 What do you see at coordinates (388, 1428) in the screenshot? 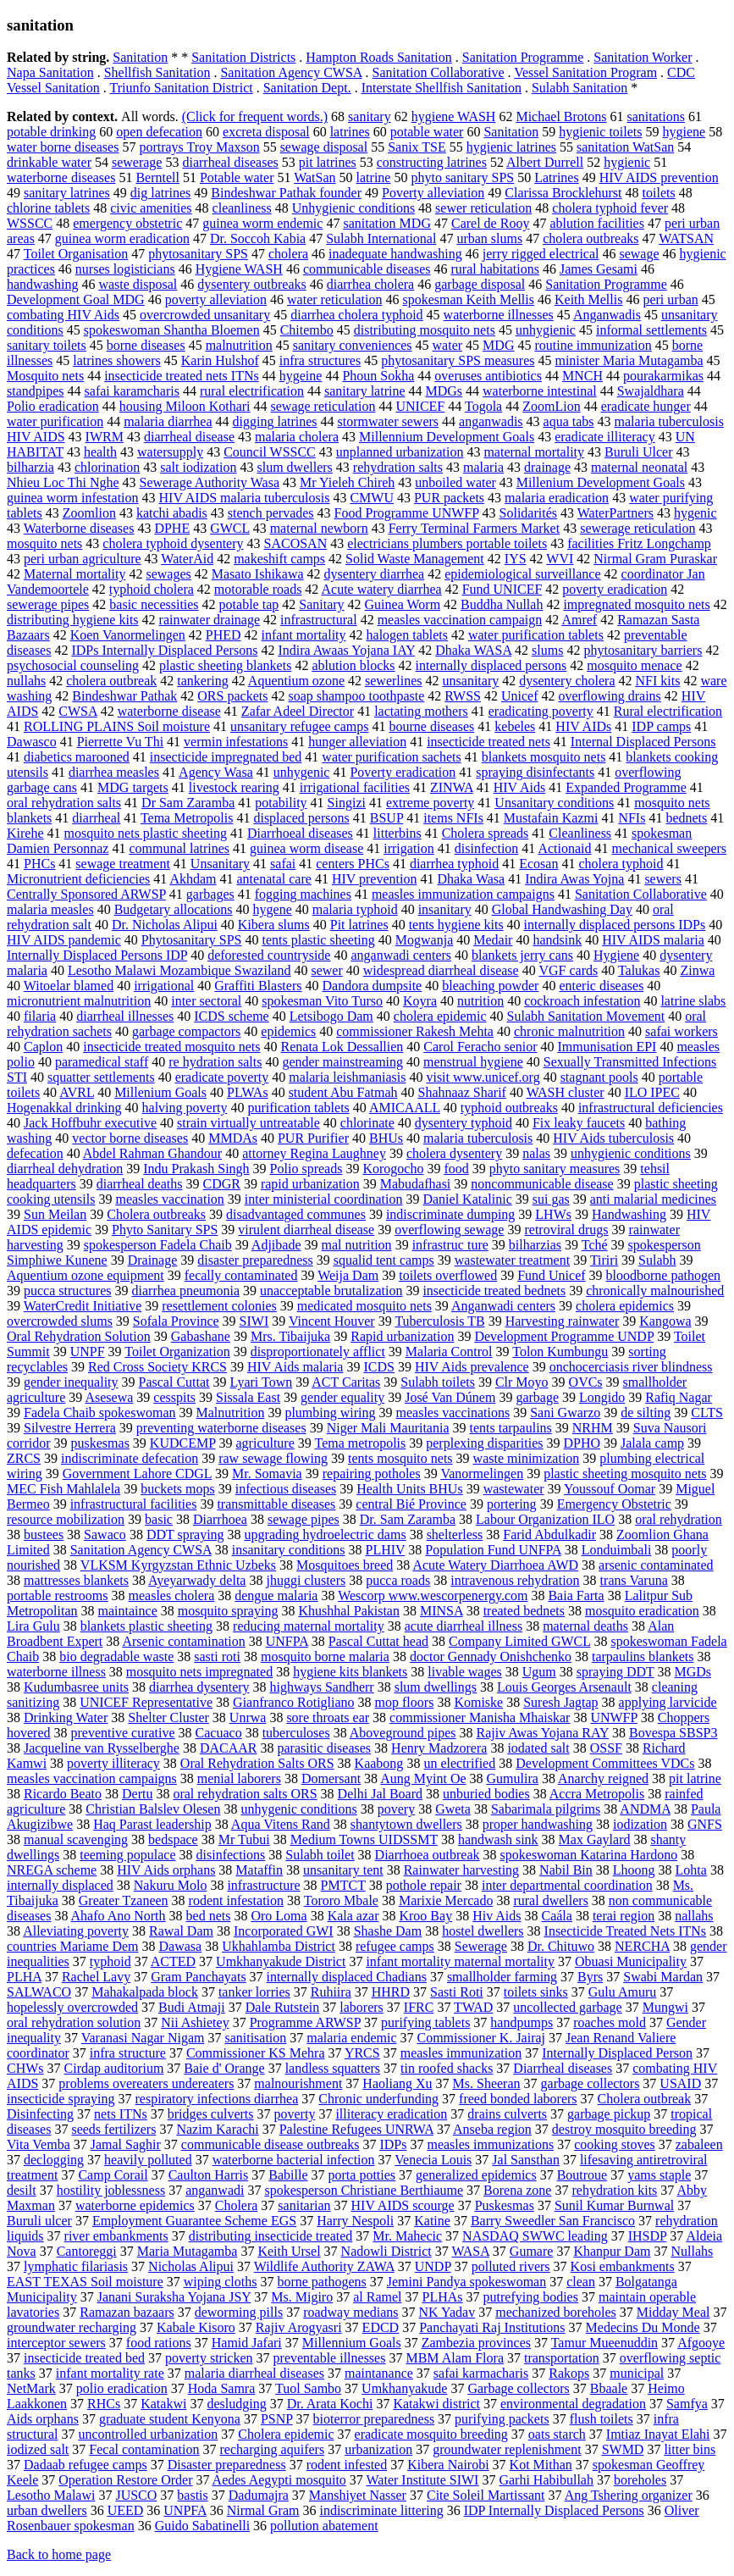
I see `Niger Mali Mauritania` at bounding box center [388, 1428].